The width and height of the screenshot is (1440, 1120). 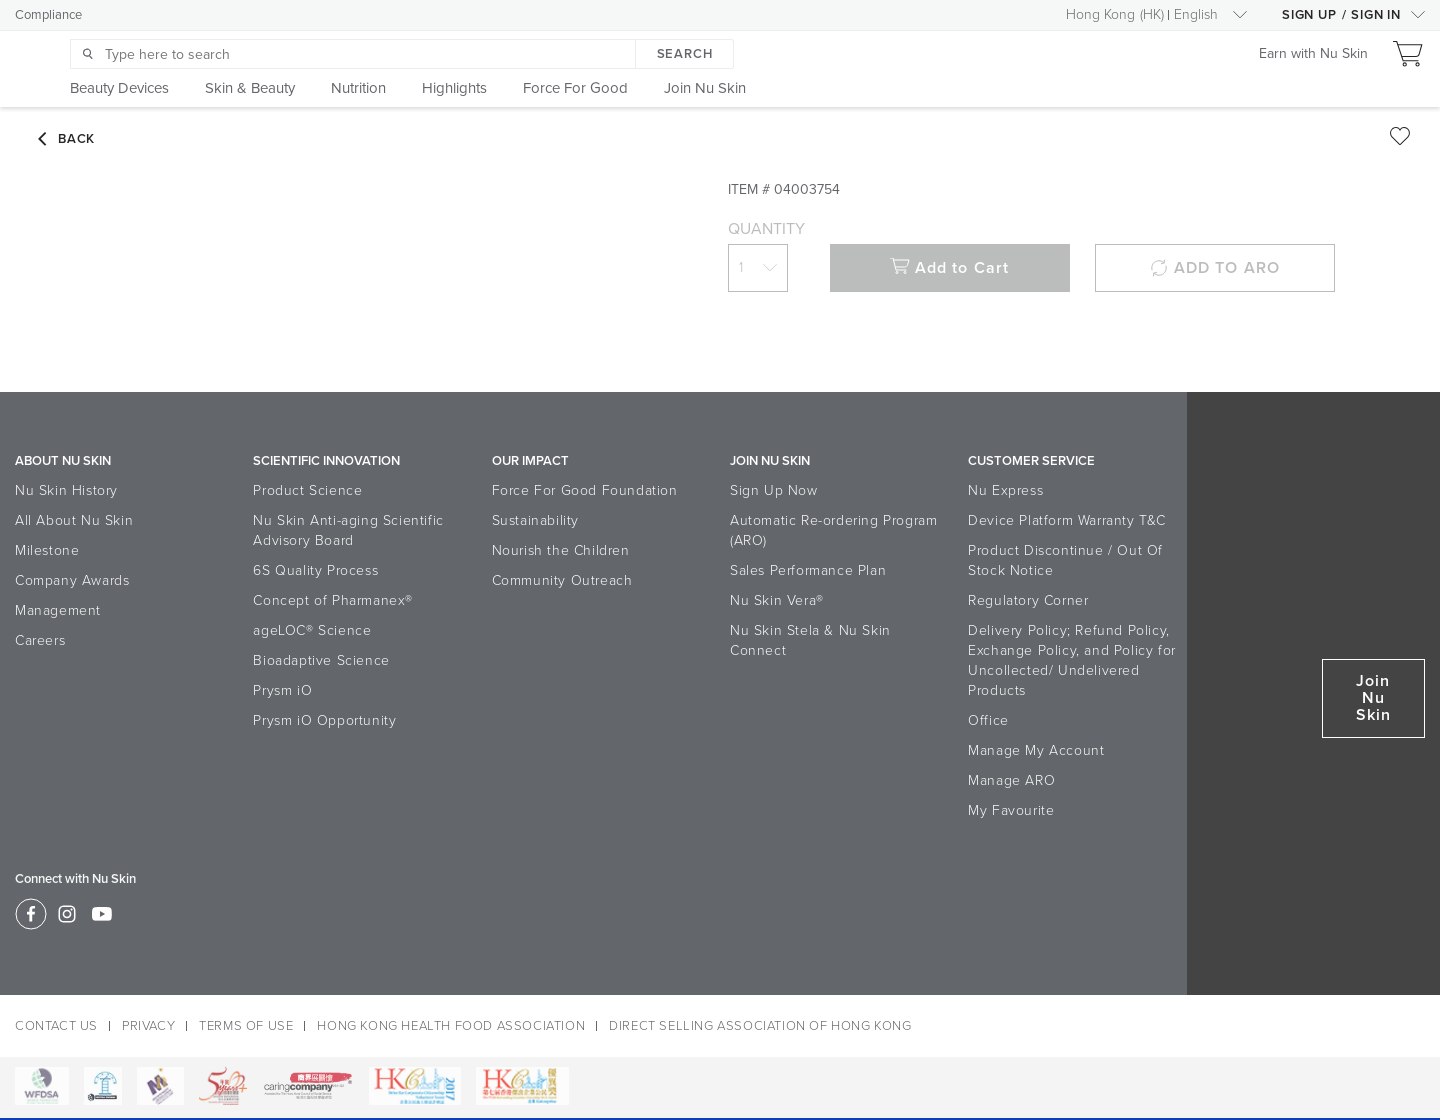 I want to click on DIRECT SELLING ASSOCIATION OF HONG KONG, so click(x=760, y=1026).